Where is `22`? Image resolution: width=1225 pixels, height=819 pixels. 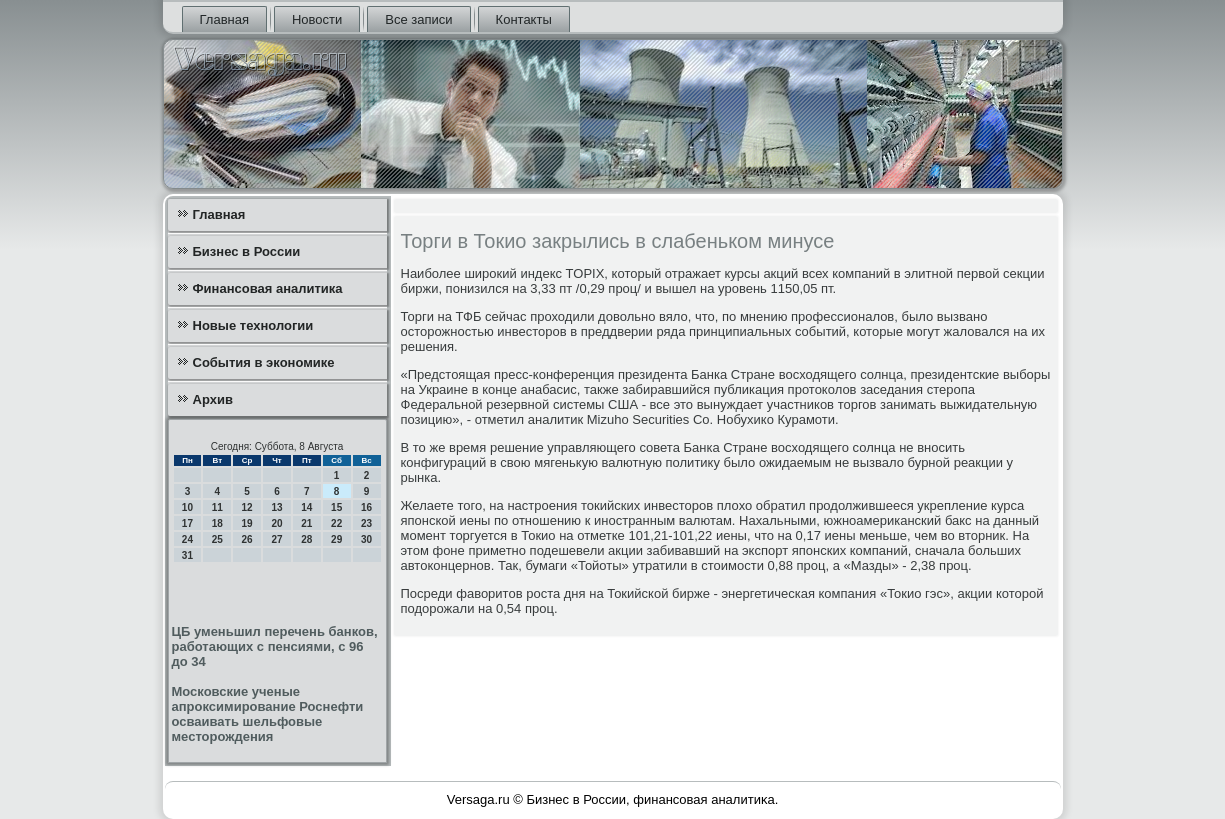 22 is located at coordinates (336, 523).